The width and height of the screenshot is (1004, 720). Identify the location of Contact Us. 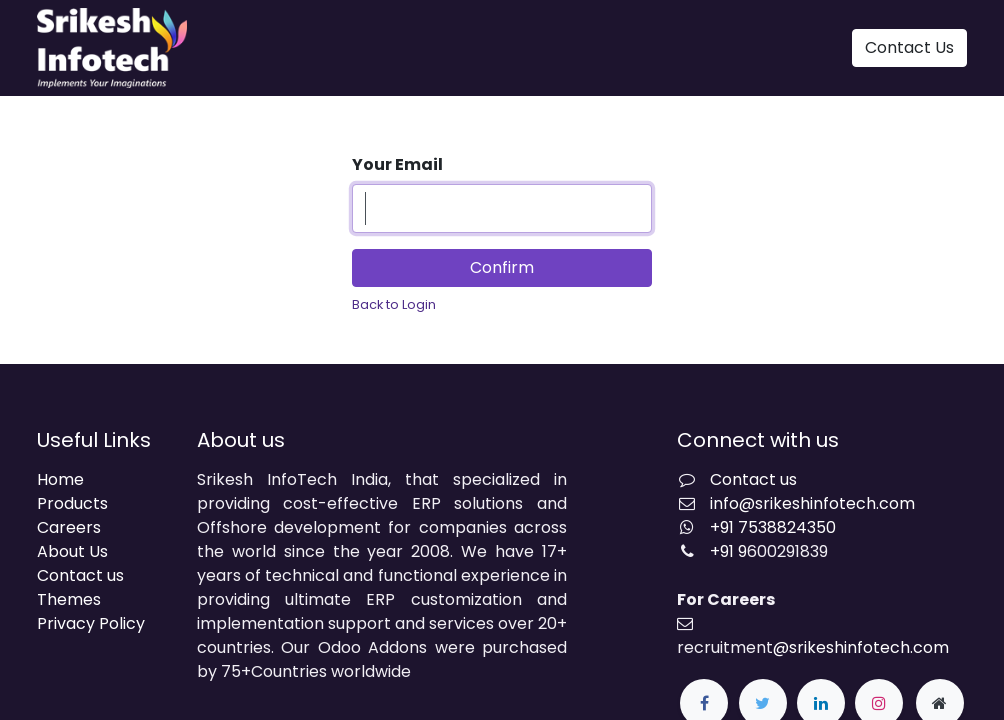
(909, 47).